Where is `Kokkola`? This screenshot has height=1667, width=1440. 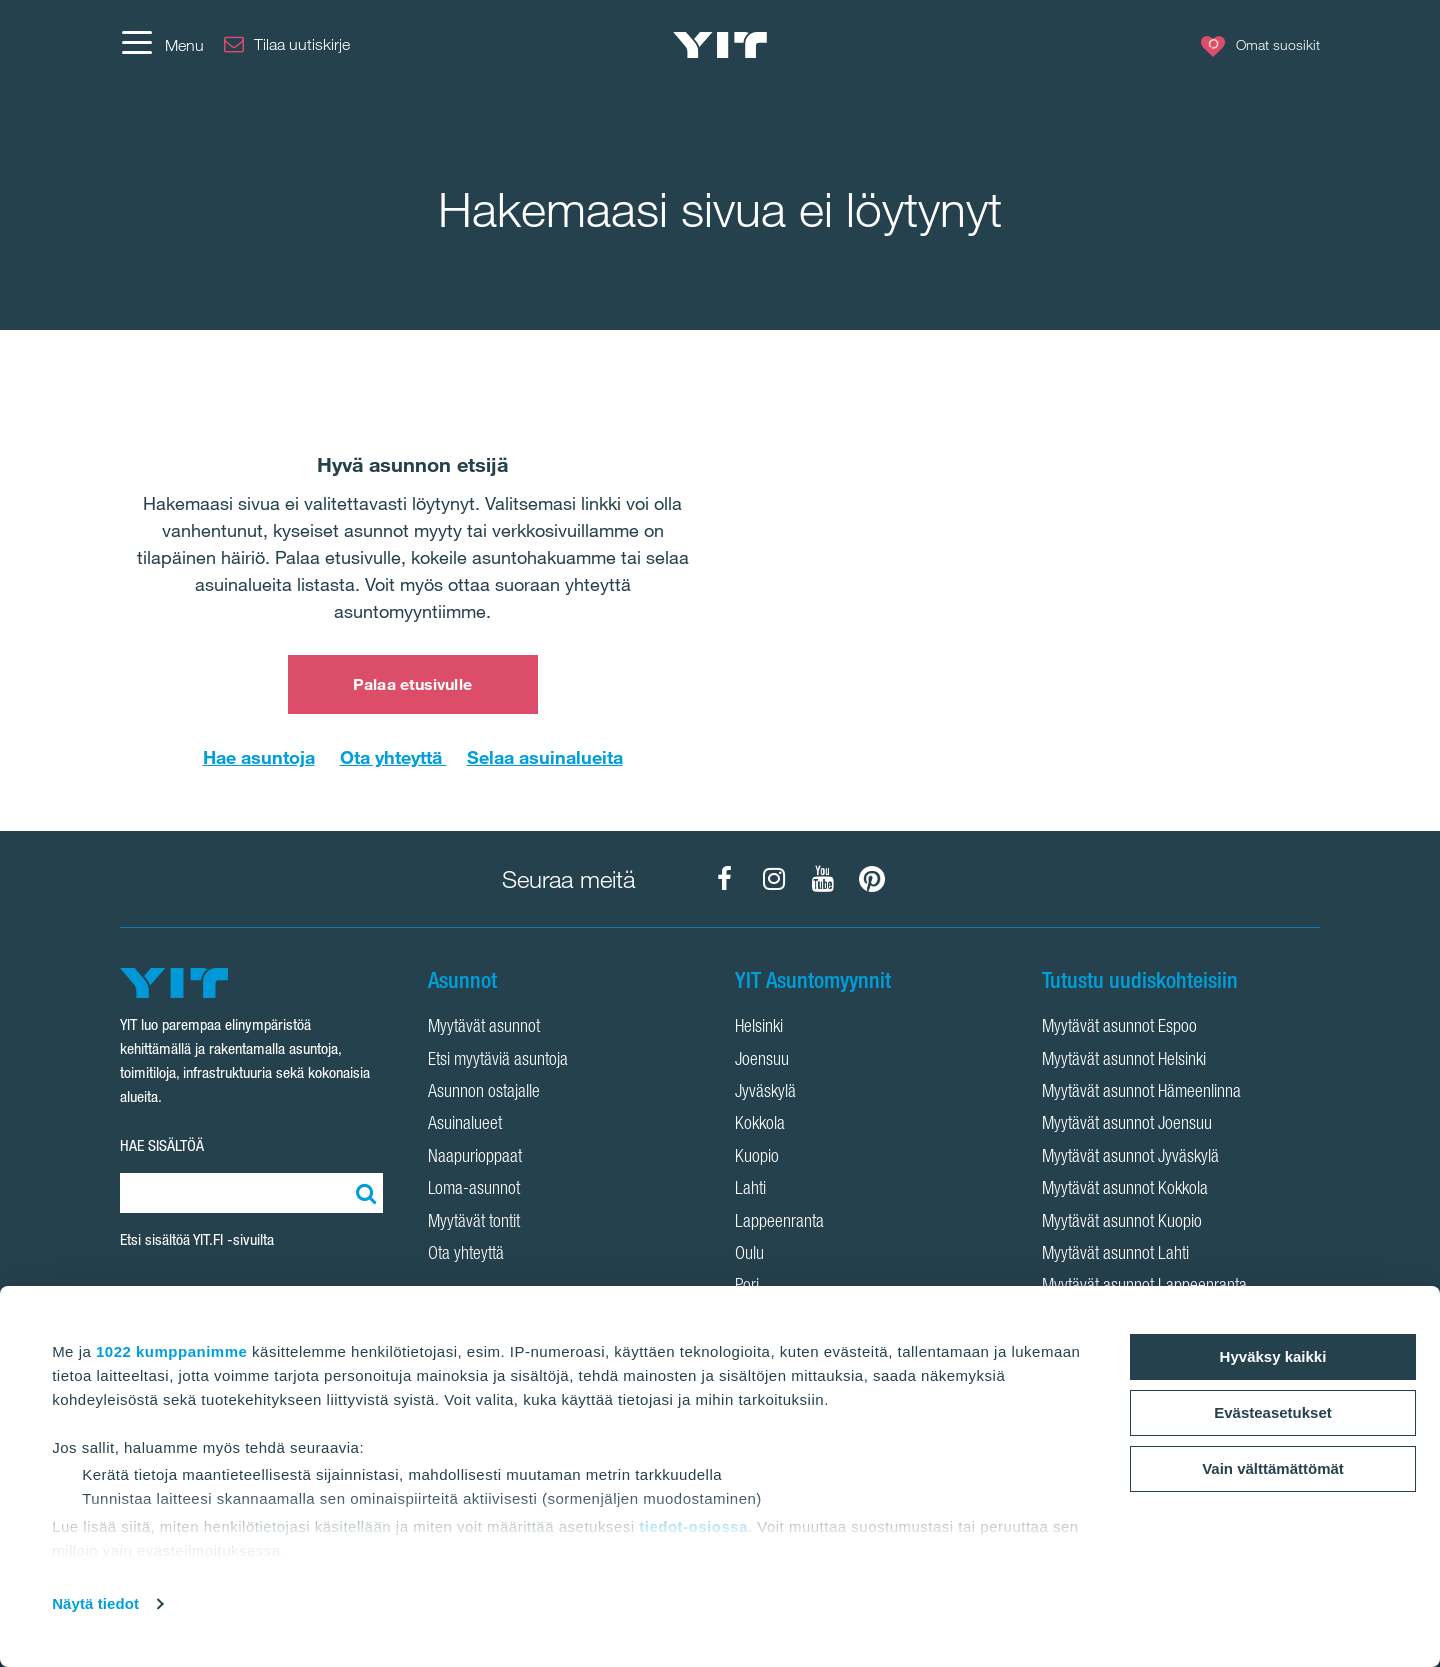 Kokkola is located at coordinates (760, 1125).